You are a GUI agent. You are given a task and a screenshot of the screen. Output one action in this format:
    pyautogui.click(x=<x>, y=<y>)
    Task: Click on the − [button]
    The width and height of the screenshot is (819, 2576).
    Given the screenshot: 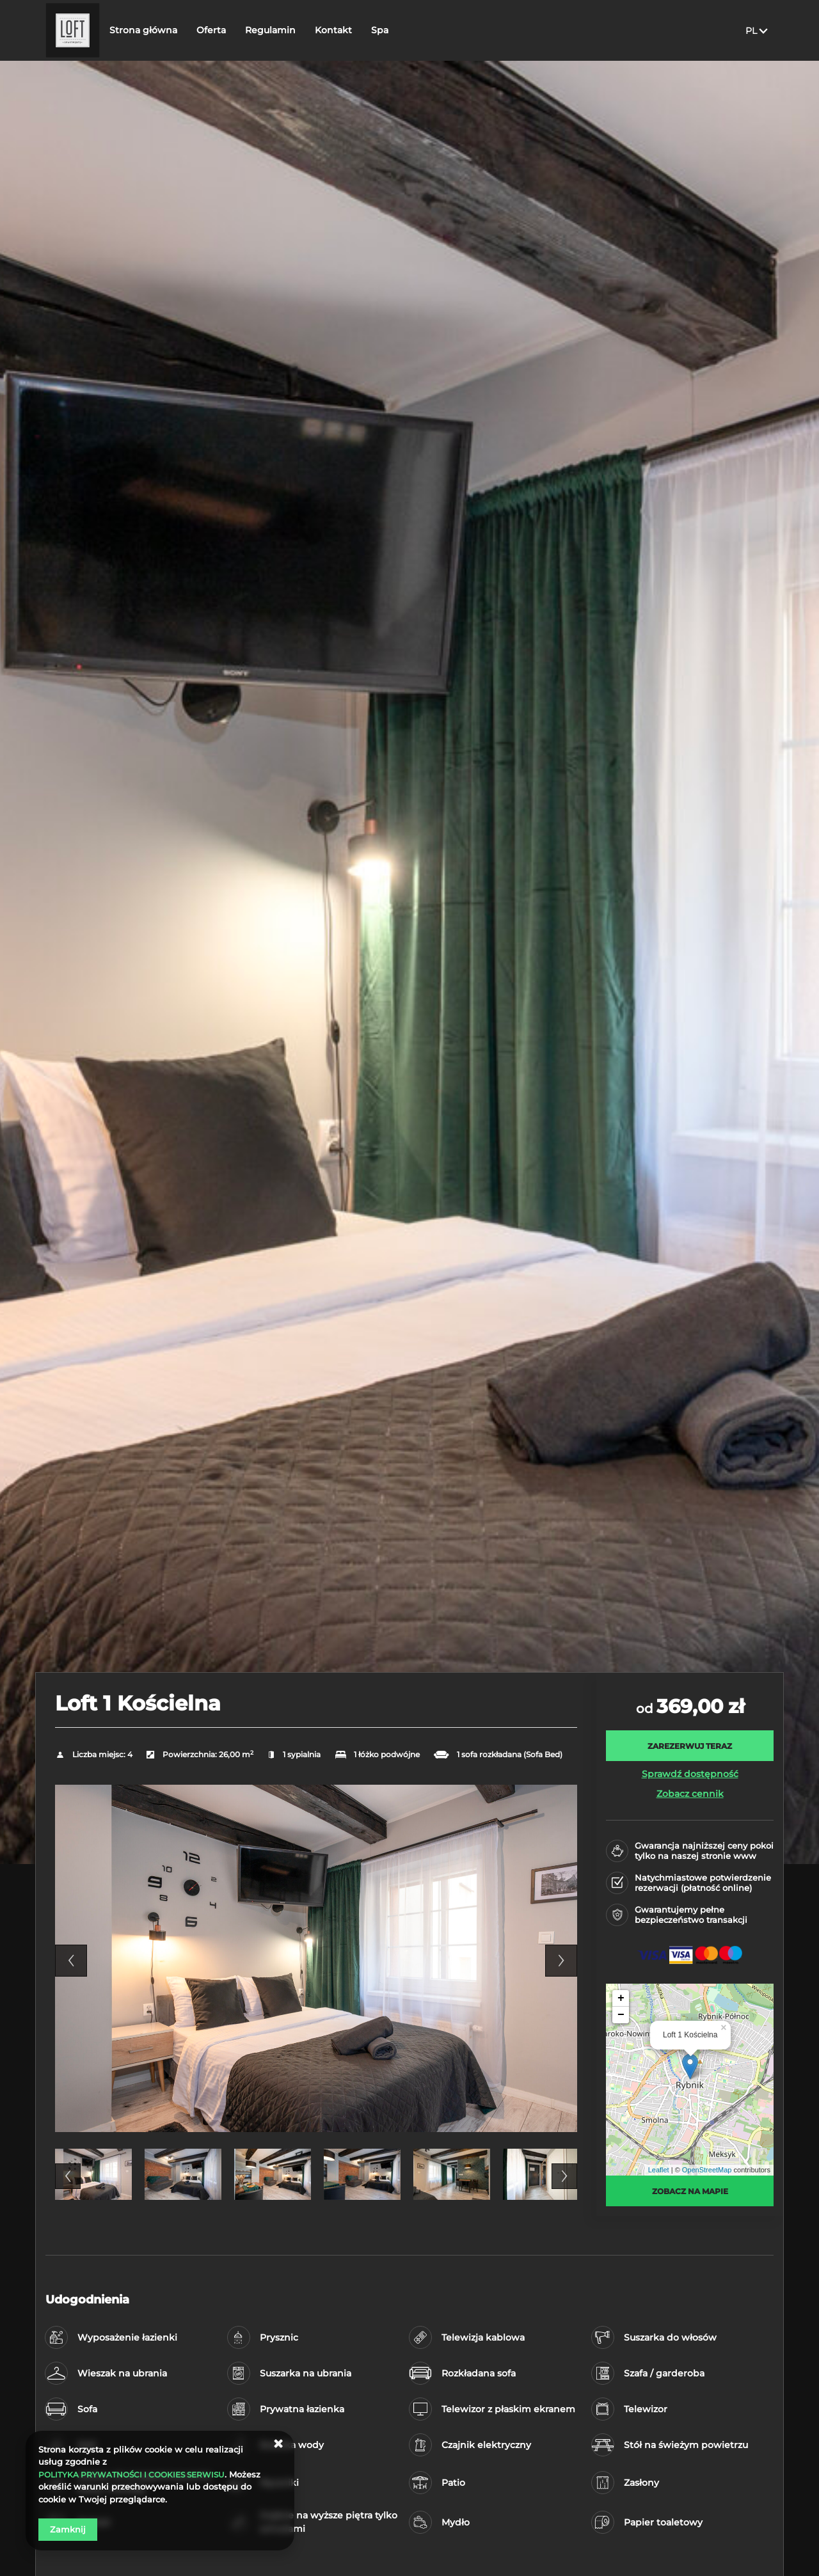 What is the action you would take?
    pyautogui.click(x=620, y=2015)
    